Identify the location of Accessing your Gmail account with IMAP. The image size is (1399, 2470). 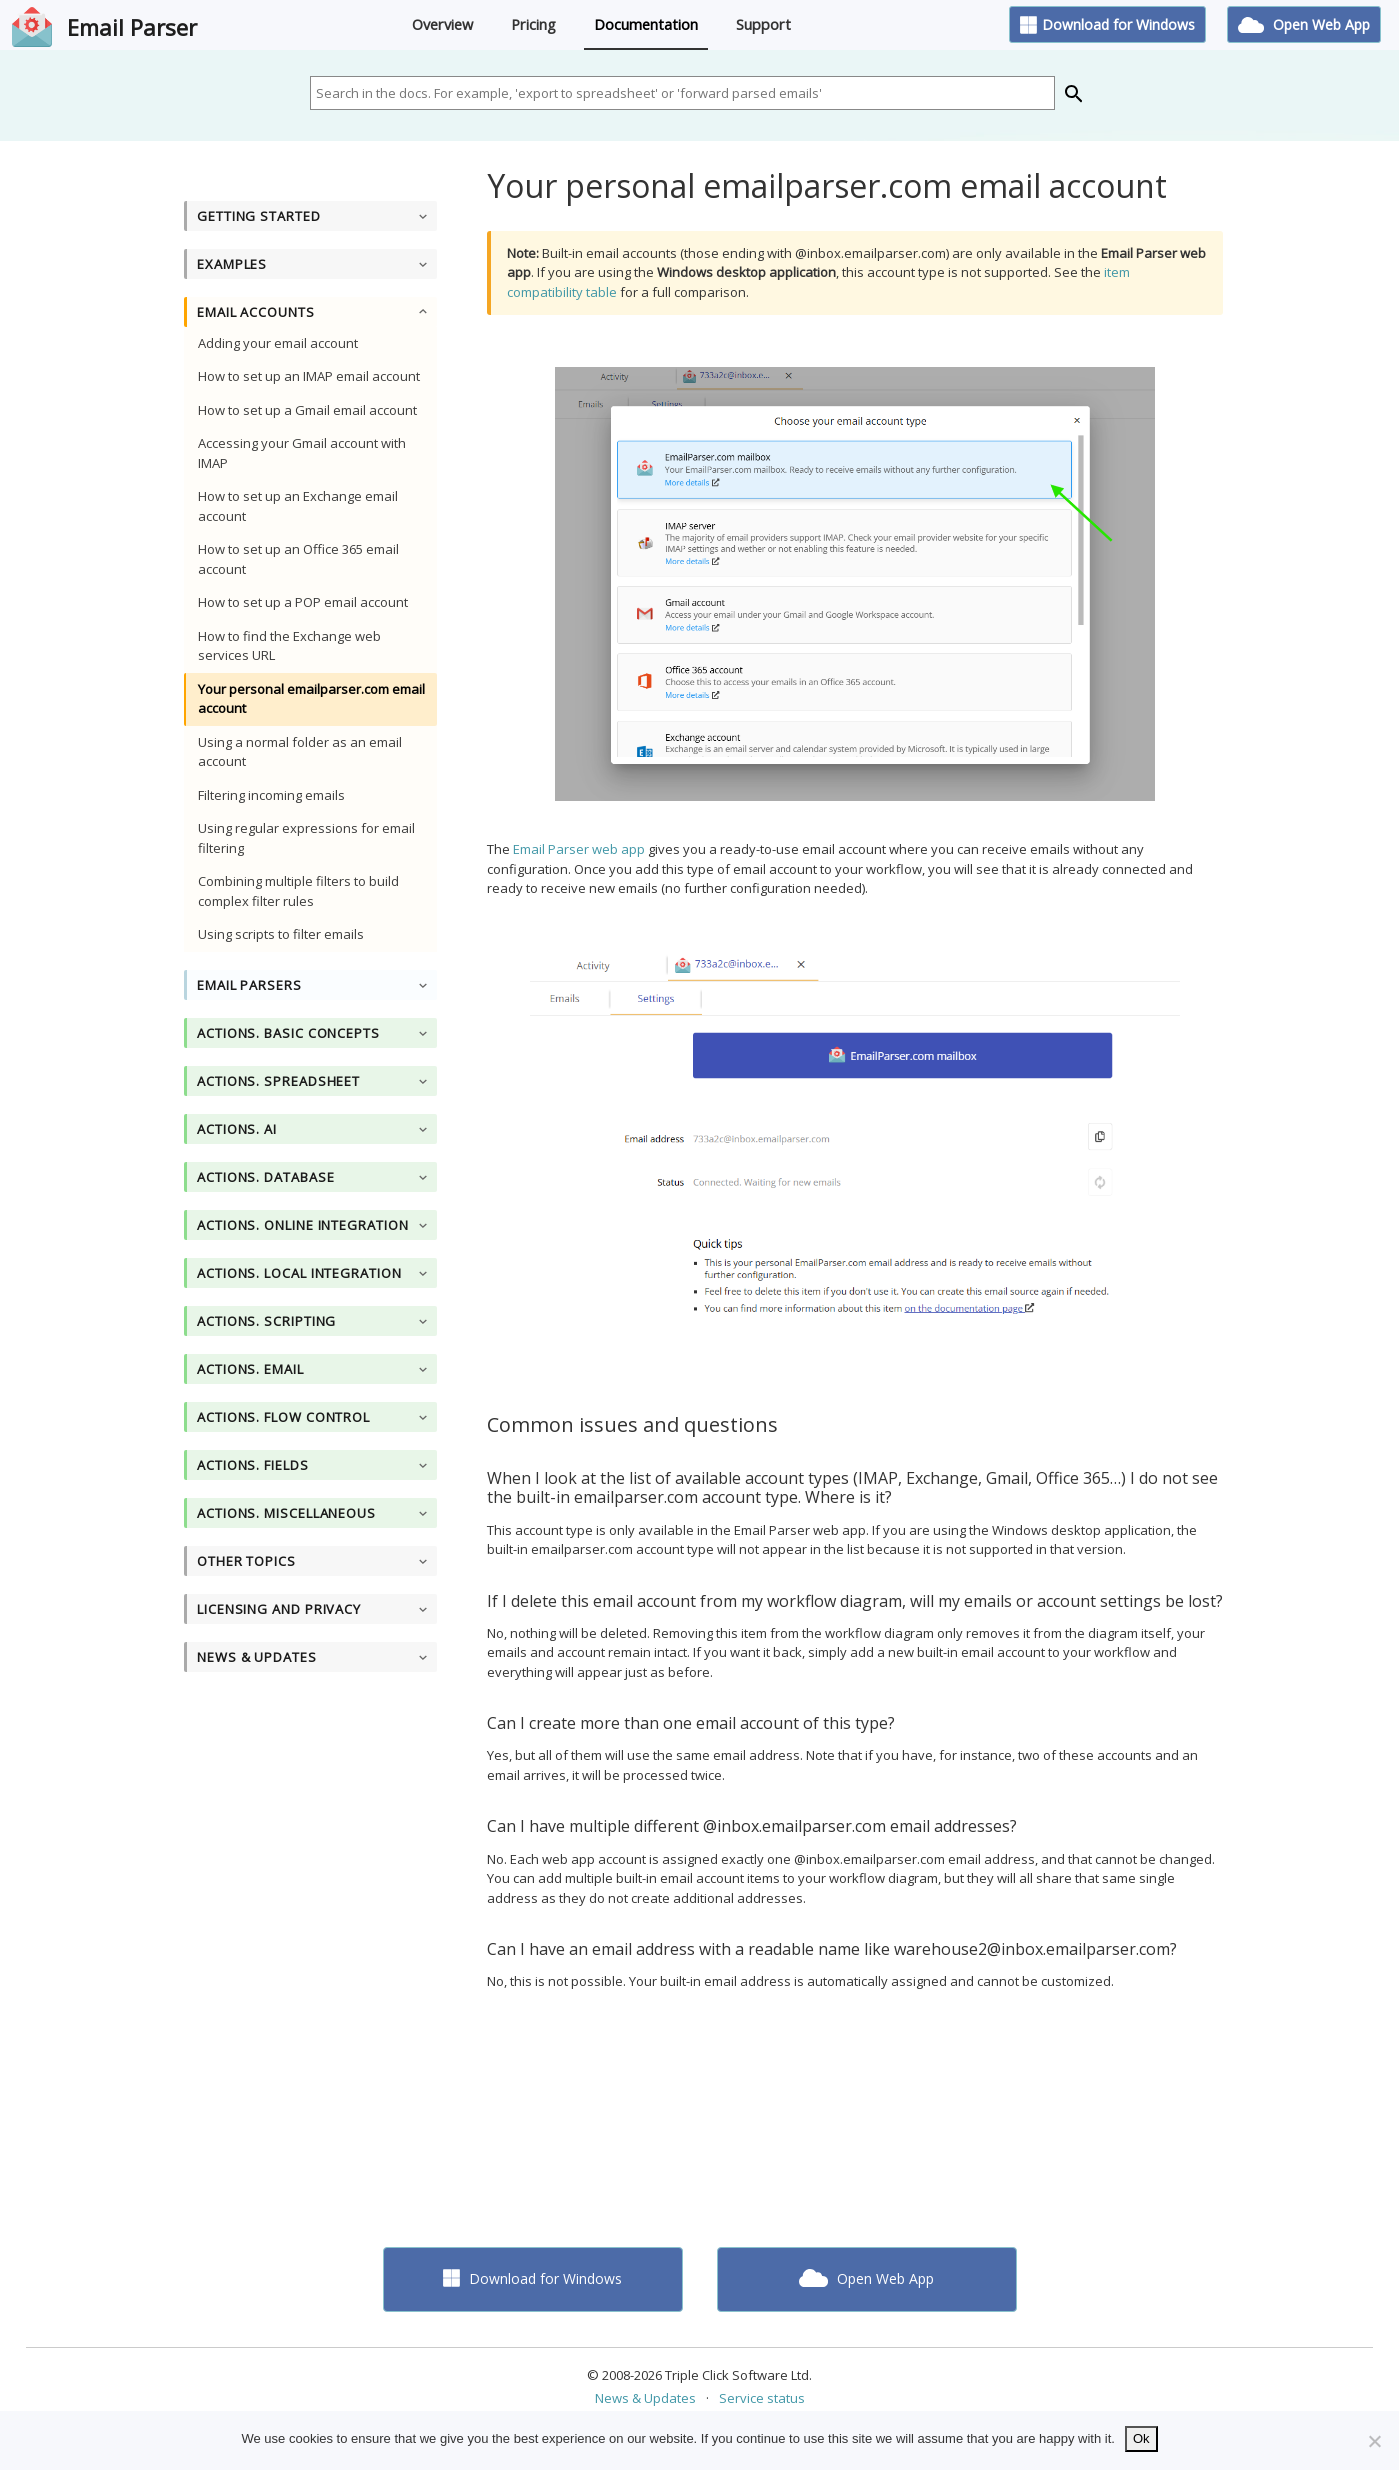
(302, 453).